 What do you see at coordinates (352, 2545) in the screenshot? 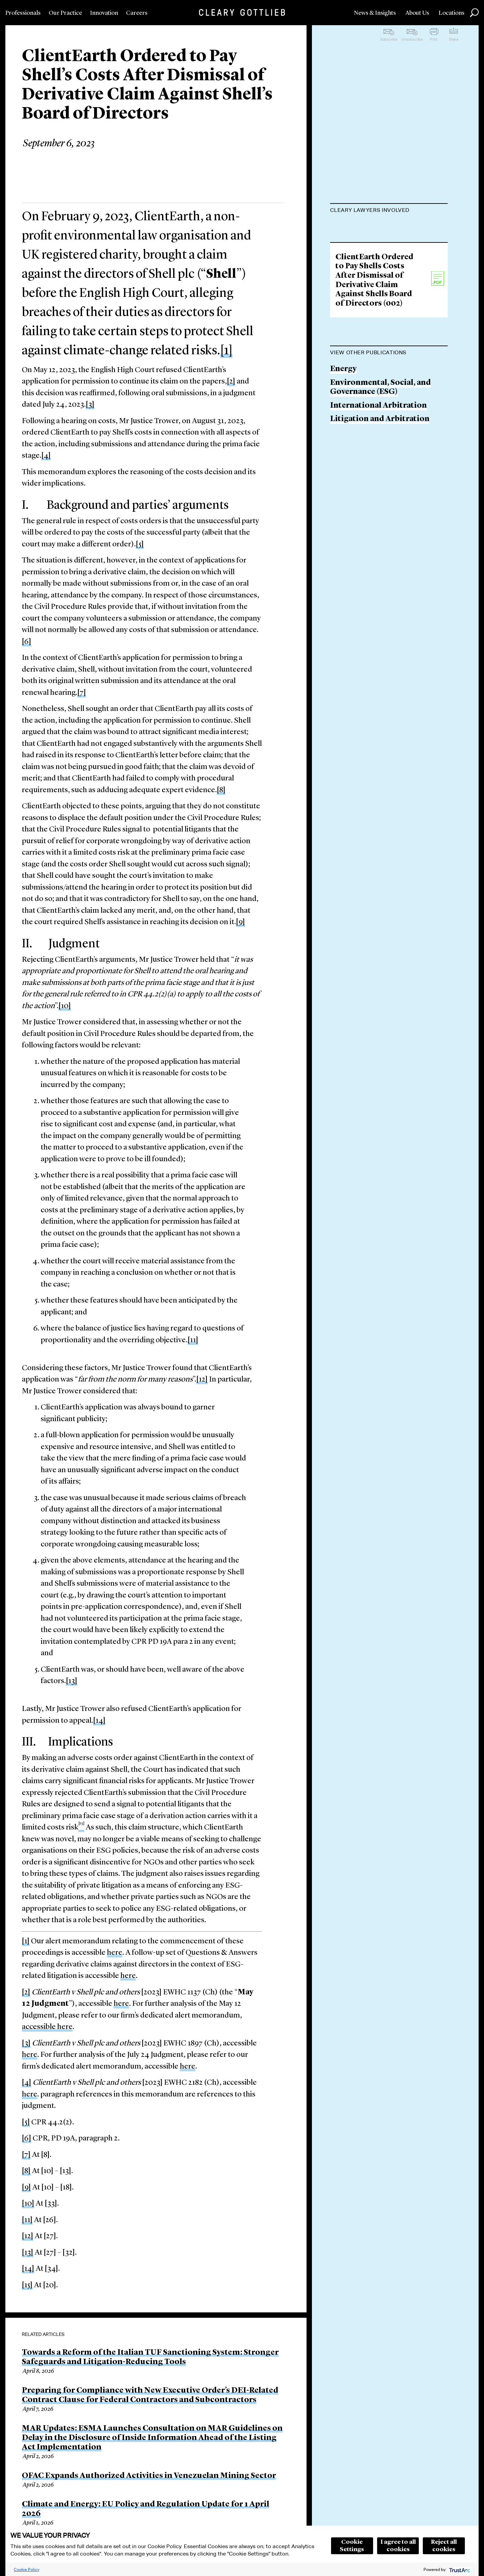
I see `Cookie Settings [button]` at bounding box center [352, 2545].